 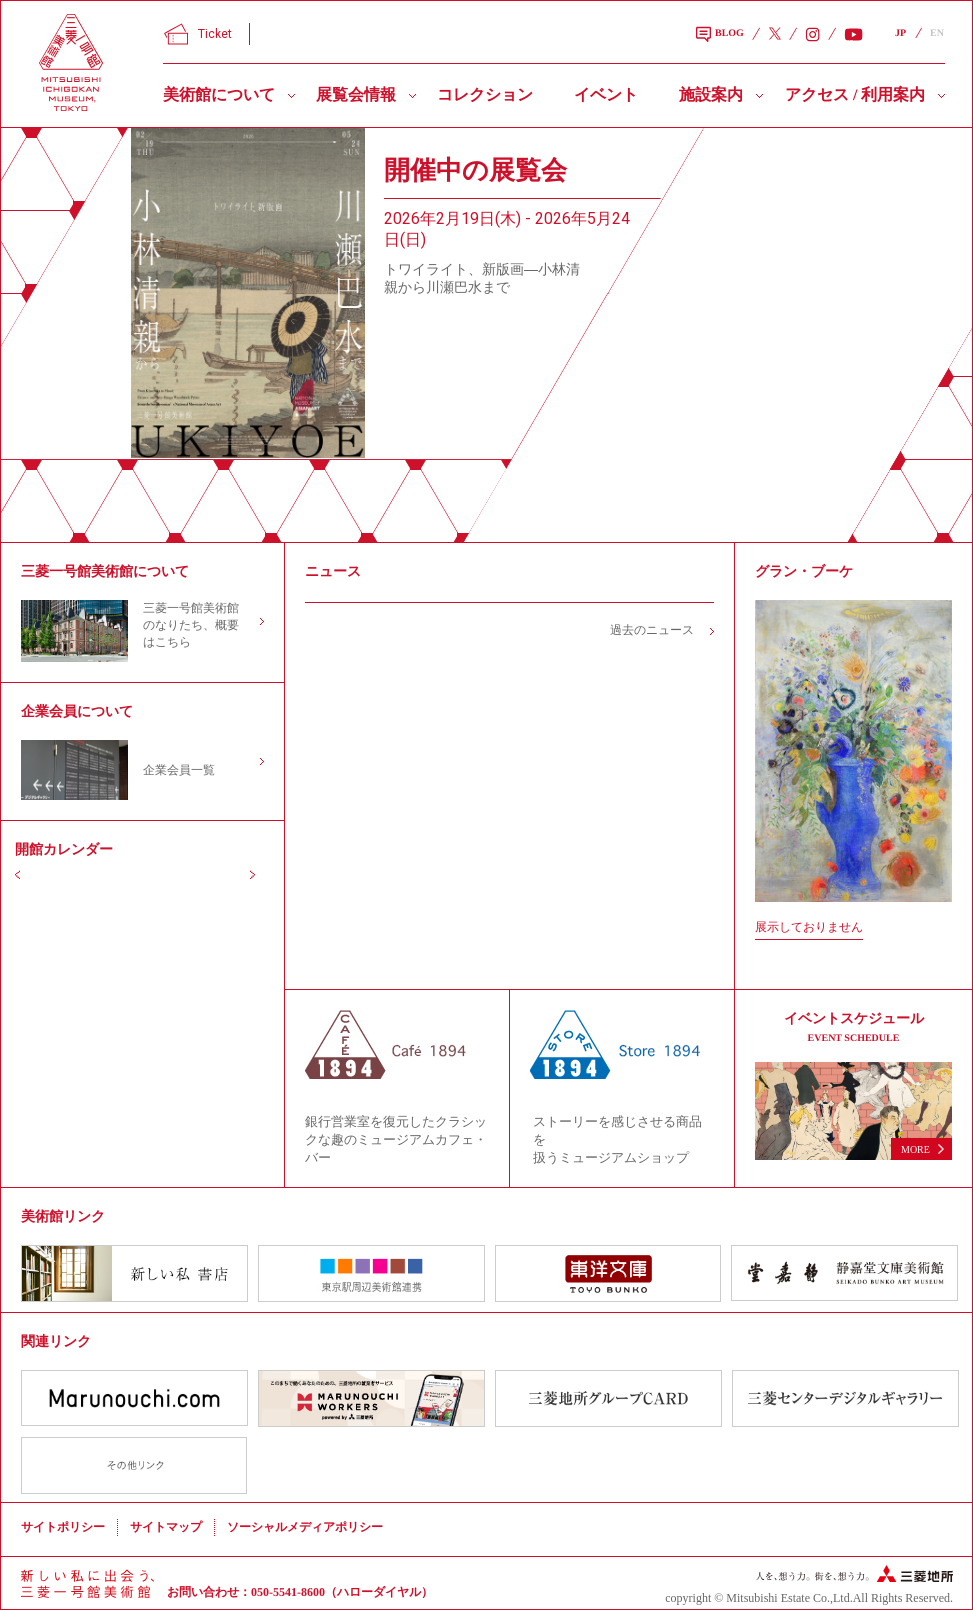 What do you see at coordinates (606, 94) in the screenshot?
I see `イベント` at bounding box center [606, 94].